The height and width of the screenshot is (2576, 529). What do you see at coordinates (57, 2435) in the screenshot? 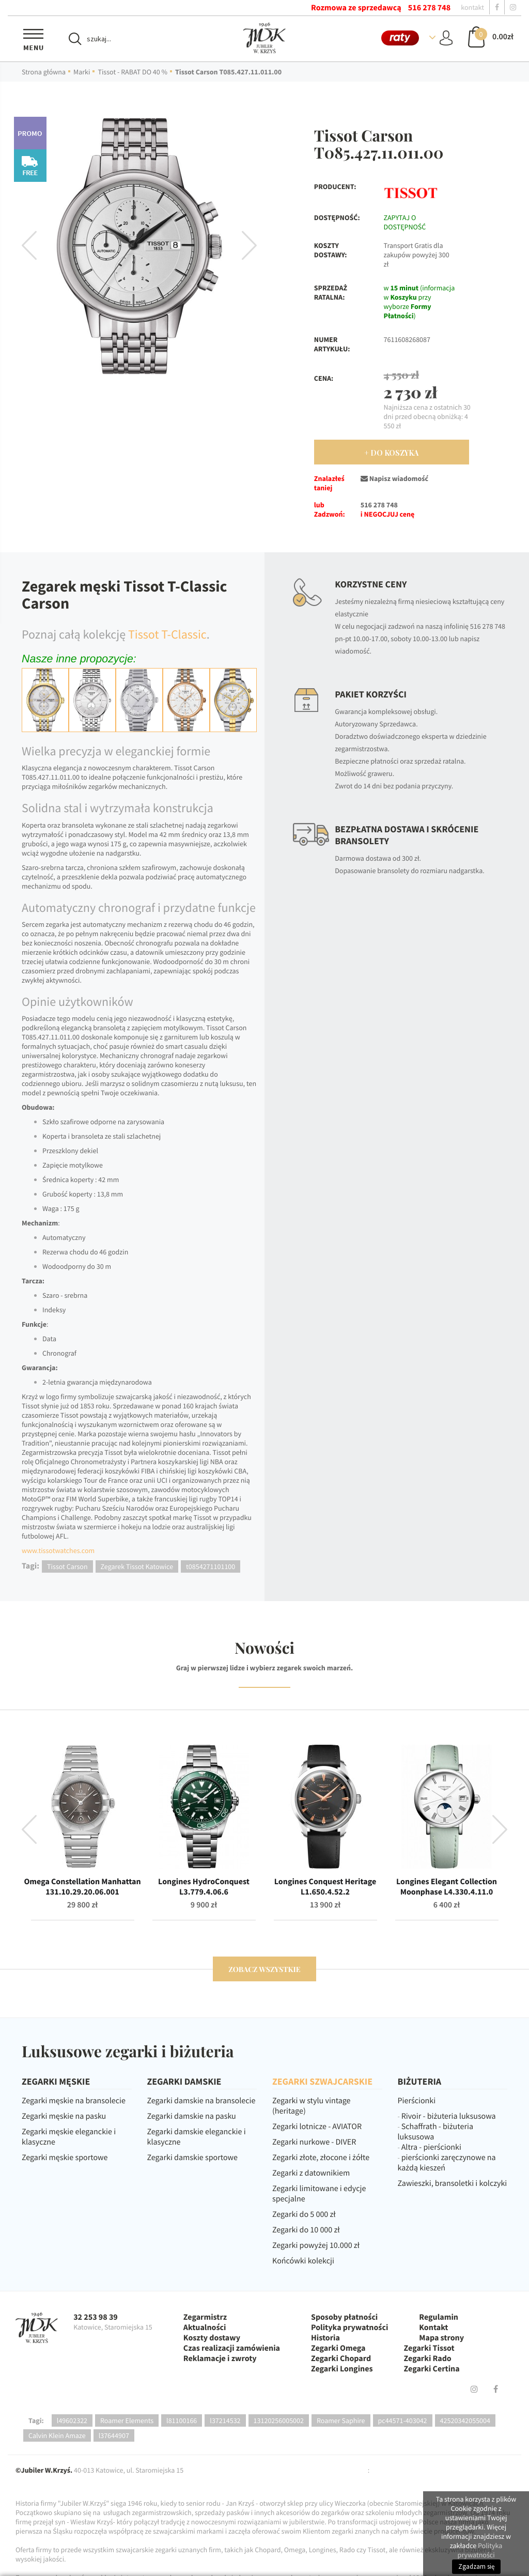
I see `Calvin Klein Amaze` at bounding box center [57, 2435].